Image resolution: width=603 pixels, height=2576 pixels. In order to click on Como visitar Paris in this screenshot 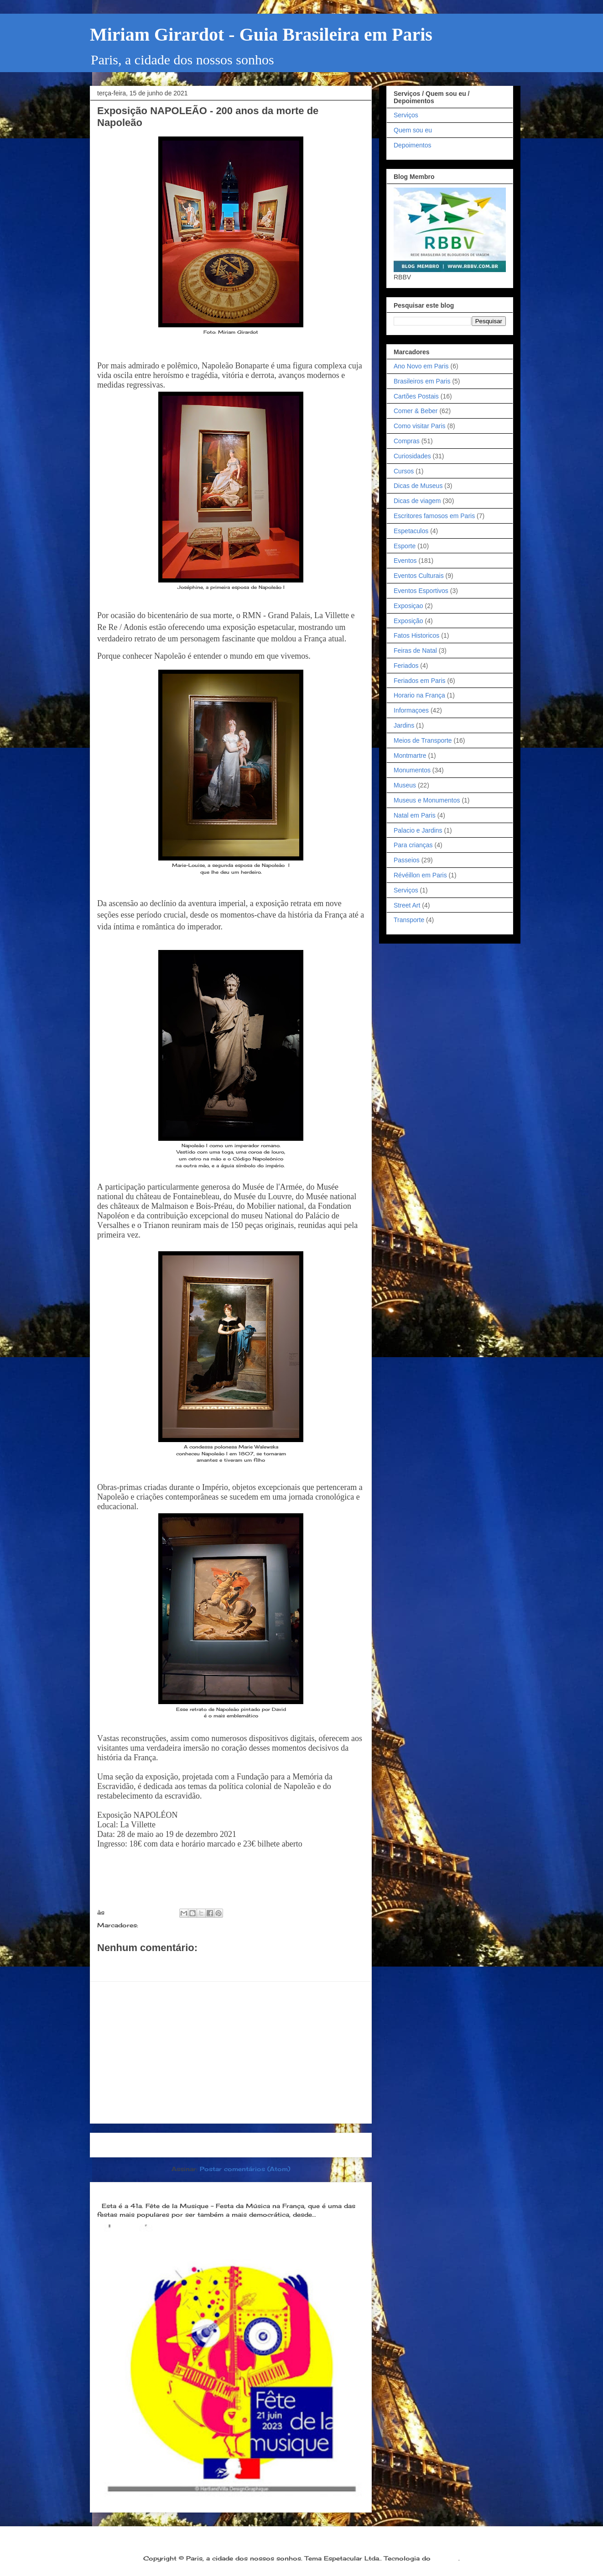, I will do `click(420, 426)`.